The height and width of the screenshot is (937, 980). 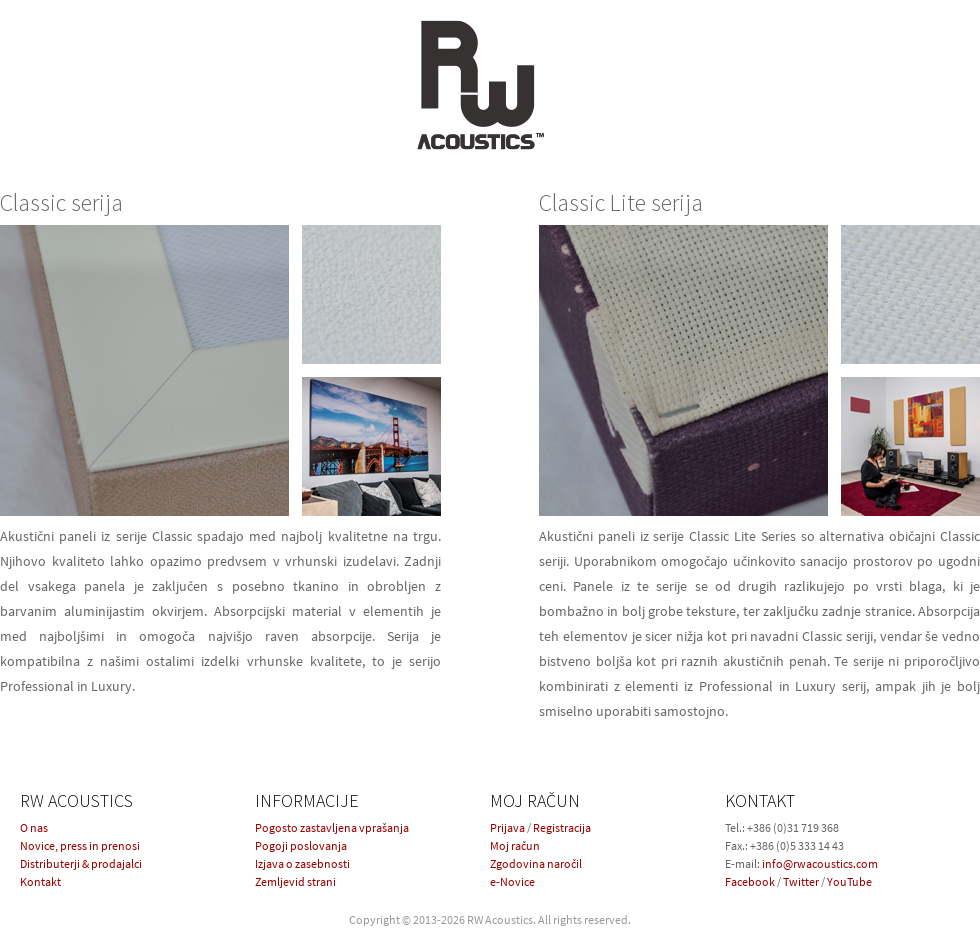 I want to click on YouTube, so click(x=849, y=881).